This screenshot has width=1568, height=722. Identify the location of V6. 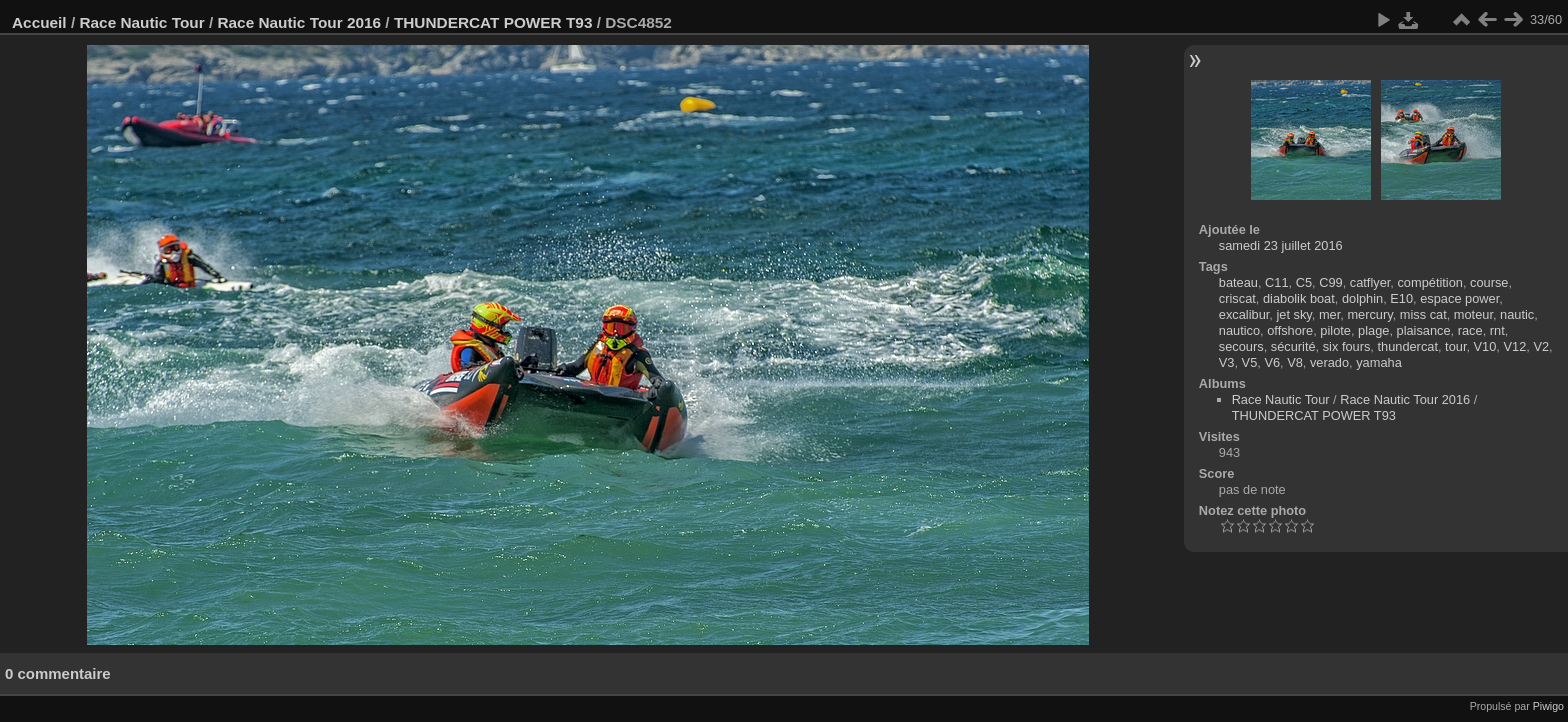
(1272, 362).